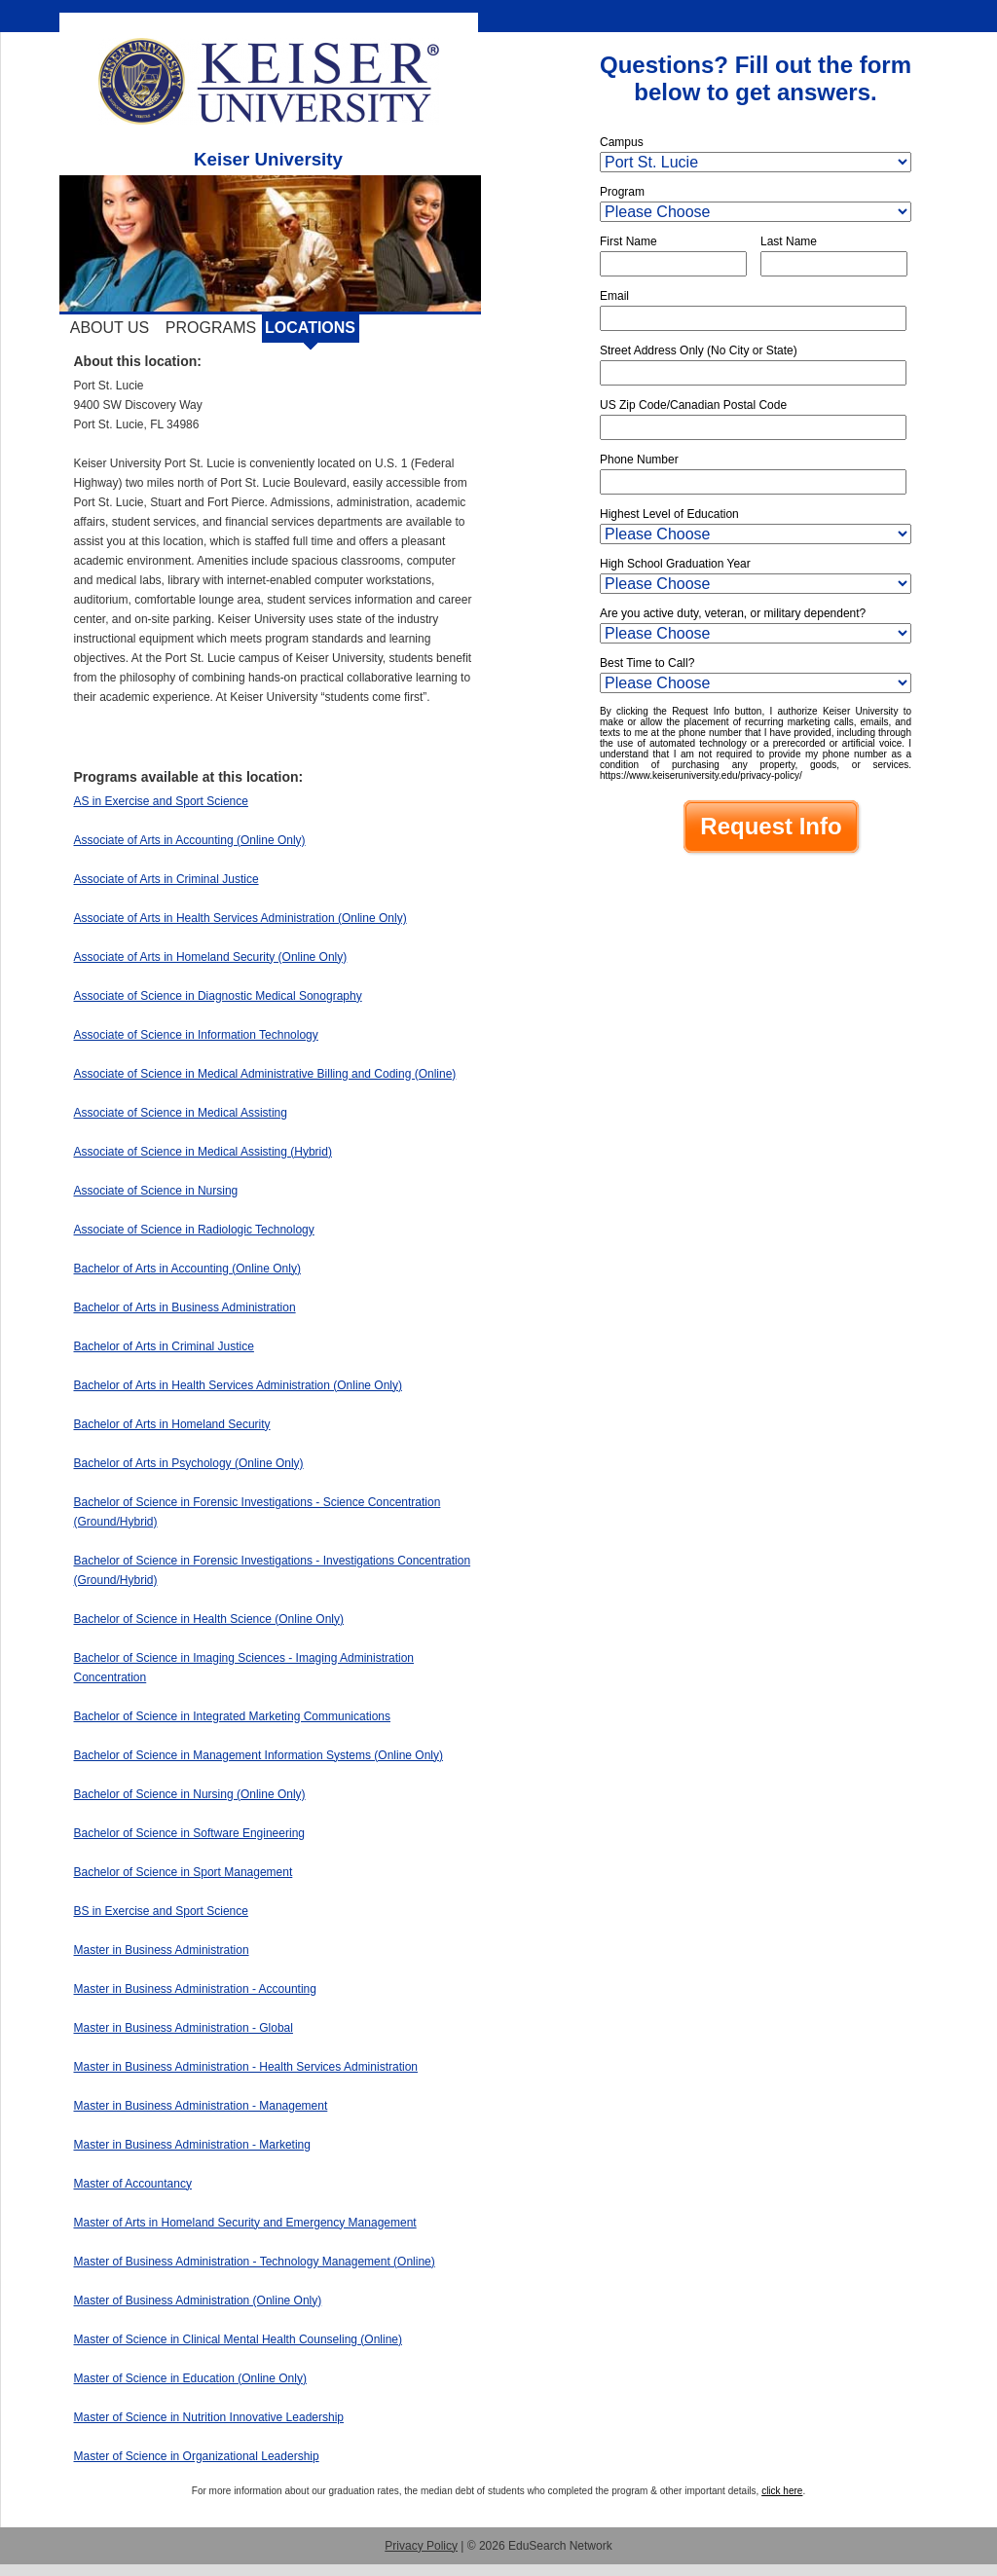  What do you see at coordinates (265, 1074) in the screenshot?
I see `Associate of Science in Medical Administrative Billing and Coding (Online)` at bounding box center [265, 1074].